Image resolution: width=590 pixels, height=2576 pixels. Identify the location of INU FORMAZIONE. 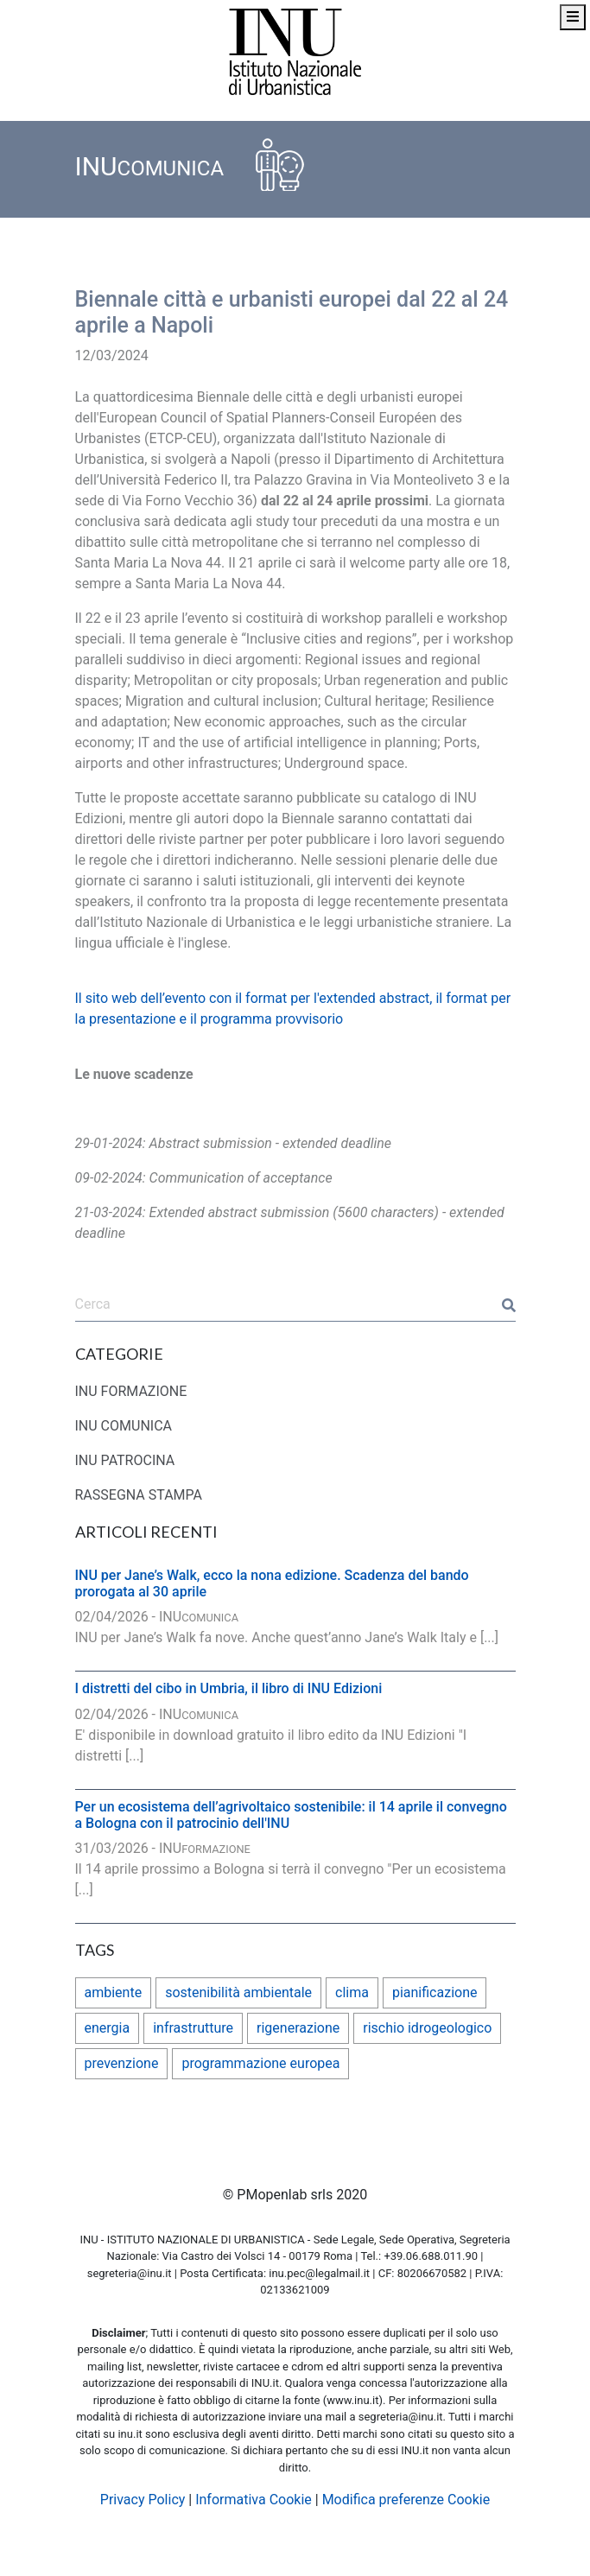
(131, 1391).